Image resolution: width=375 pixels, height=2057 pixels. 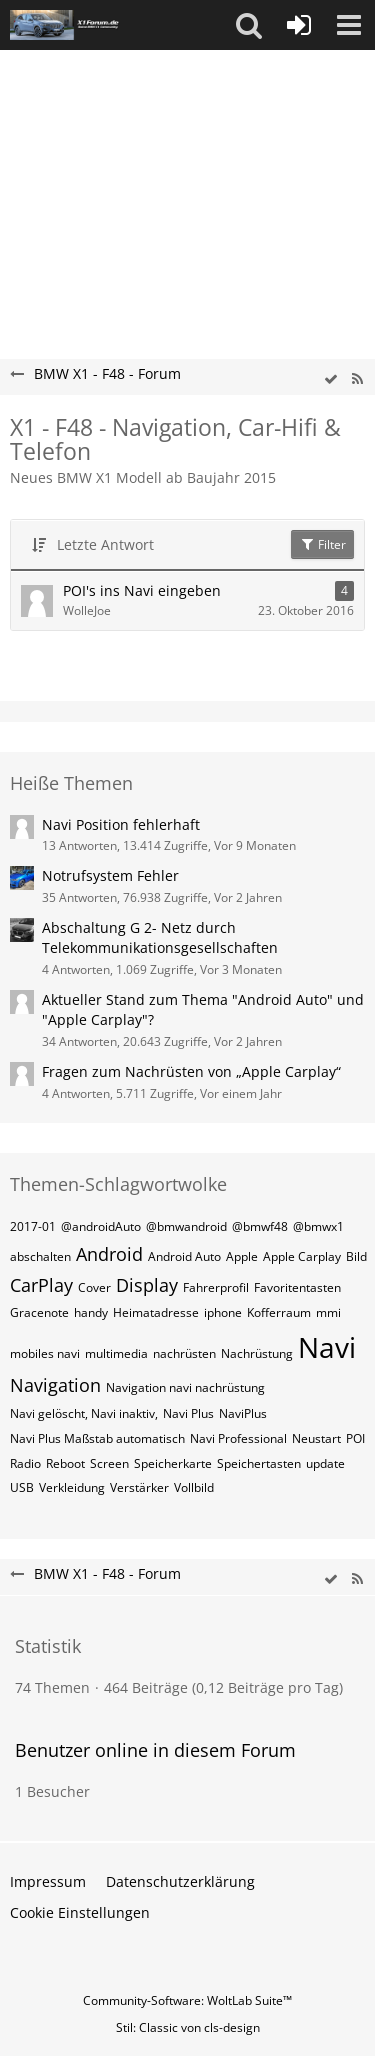 I want to click on Abschaltung G 2- Netz durch Telekommunikationsgesellschaften, so click(x=160, y=938).